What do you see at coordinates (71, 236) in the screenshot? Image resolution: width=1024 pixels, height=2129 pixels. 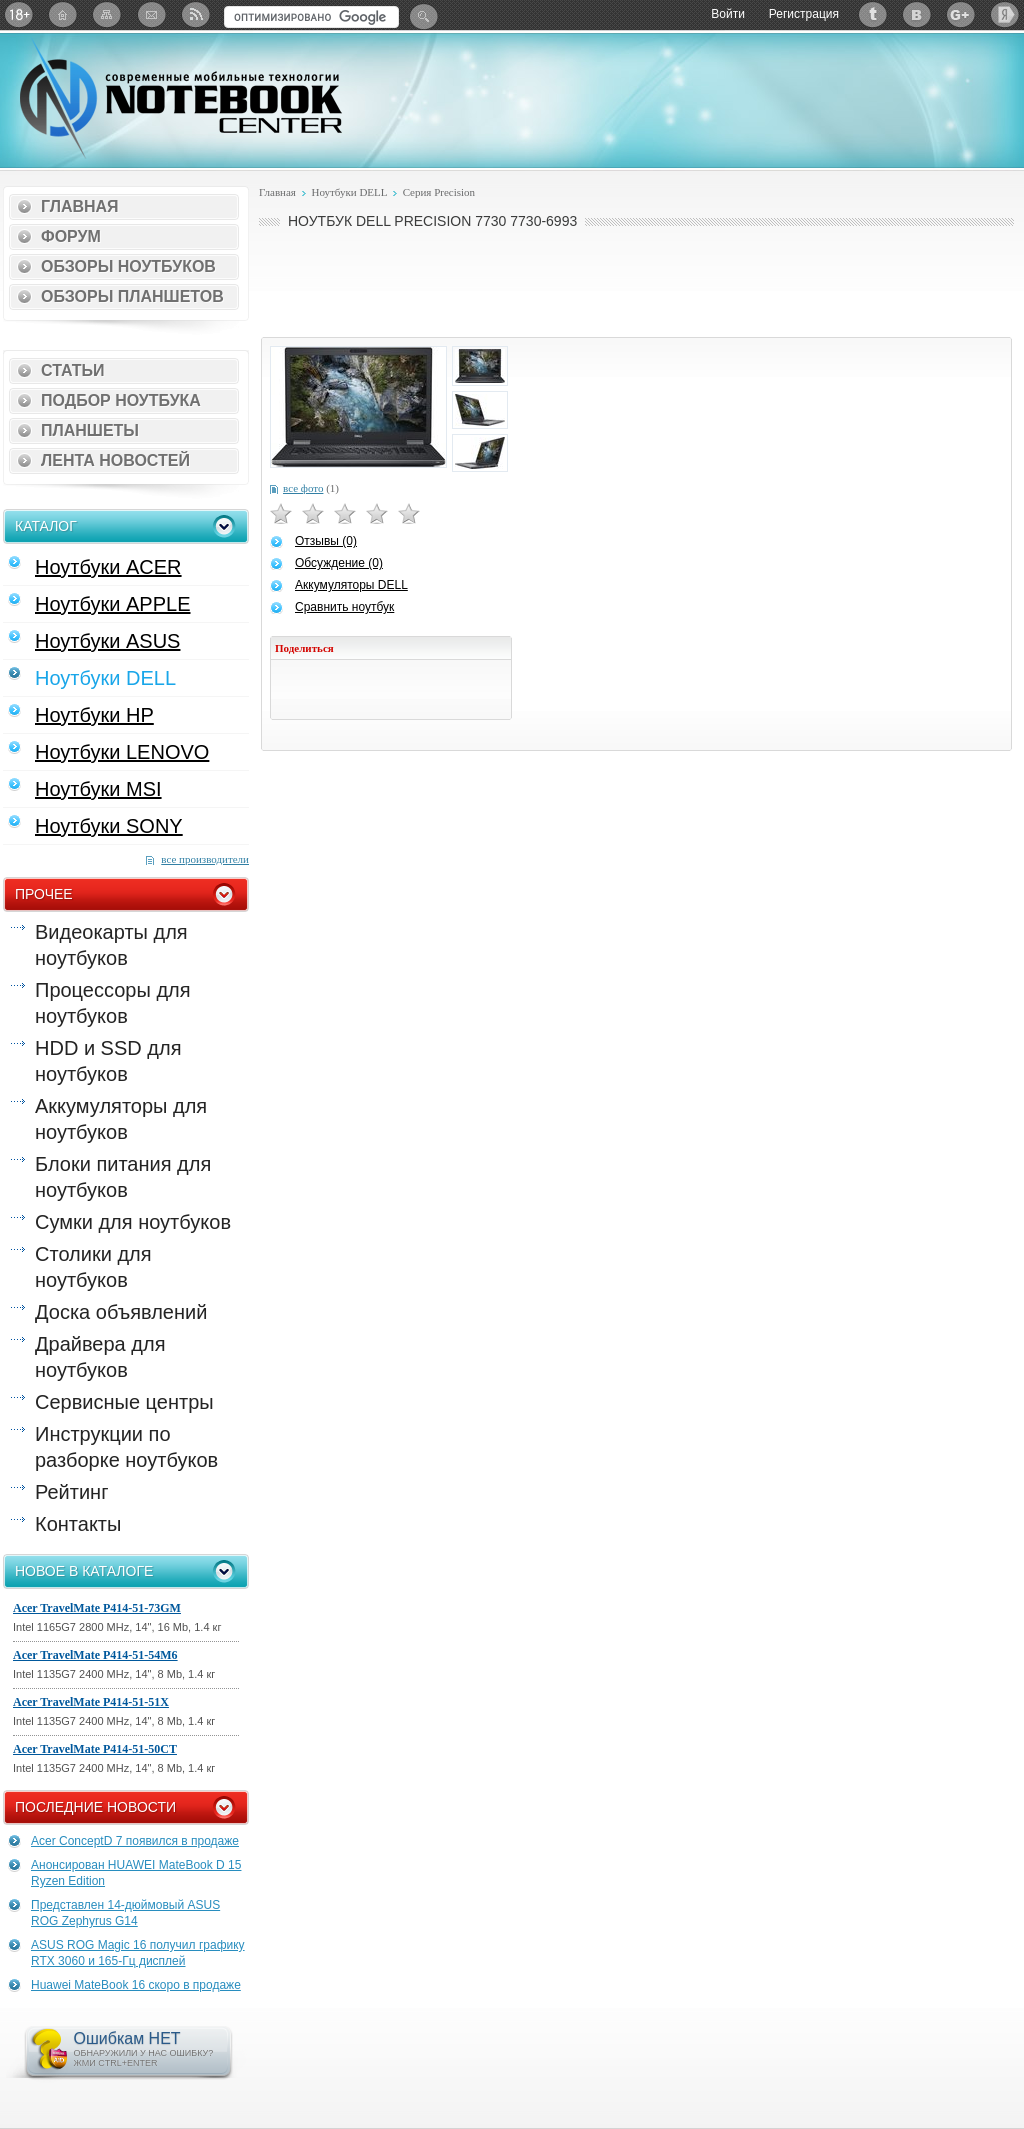 I see `Форум` at bounding box center [71, 236].